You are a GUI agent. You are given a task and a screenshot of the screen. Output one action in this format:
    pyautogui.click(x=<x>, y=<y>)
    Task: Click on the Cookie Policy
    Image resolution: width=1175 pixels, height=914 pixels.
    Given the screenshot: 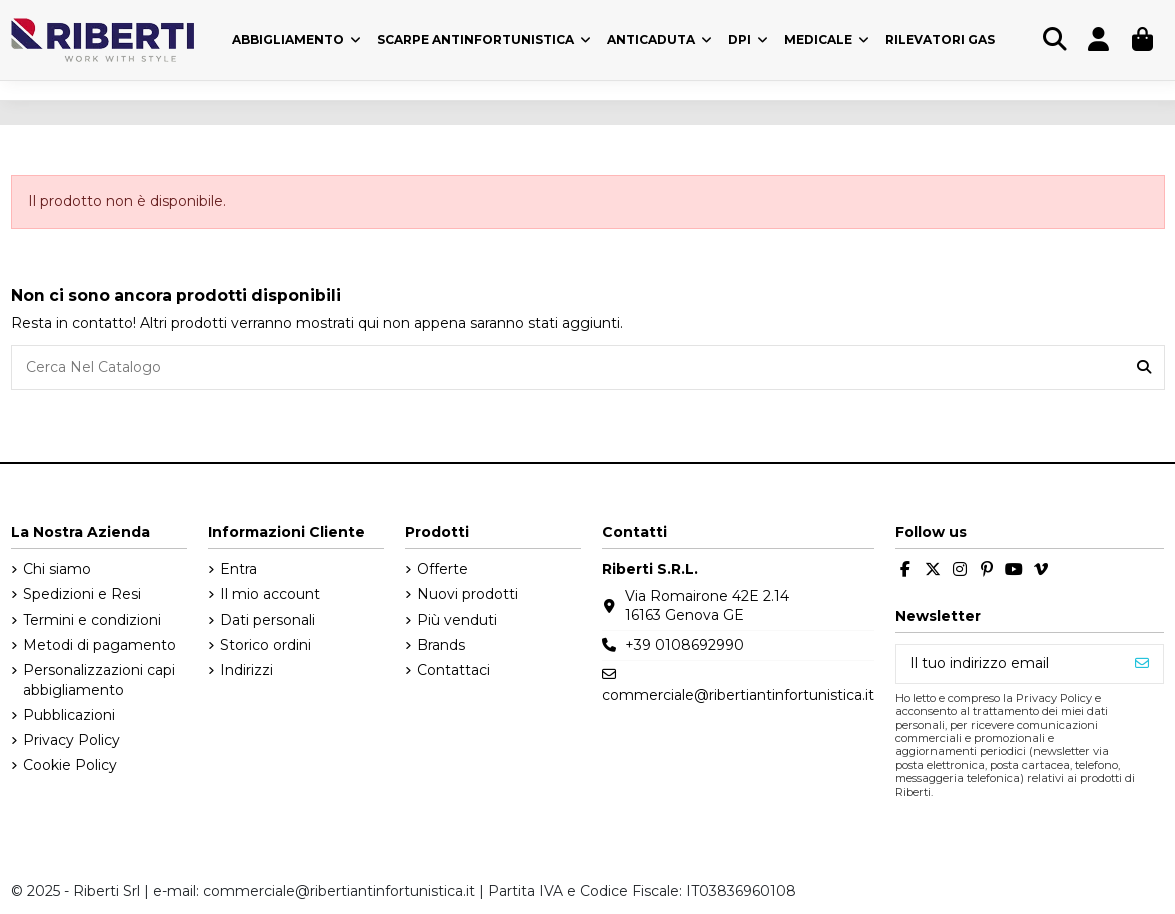 What is the action you would take?
    pyautogui.click(x=70, y=765)
    